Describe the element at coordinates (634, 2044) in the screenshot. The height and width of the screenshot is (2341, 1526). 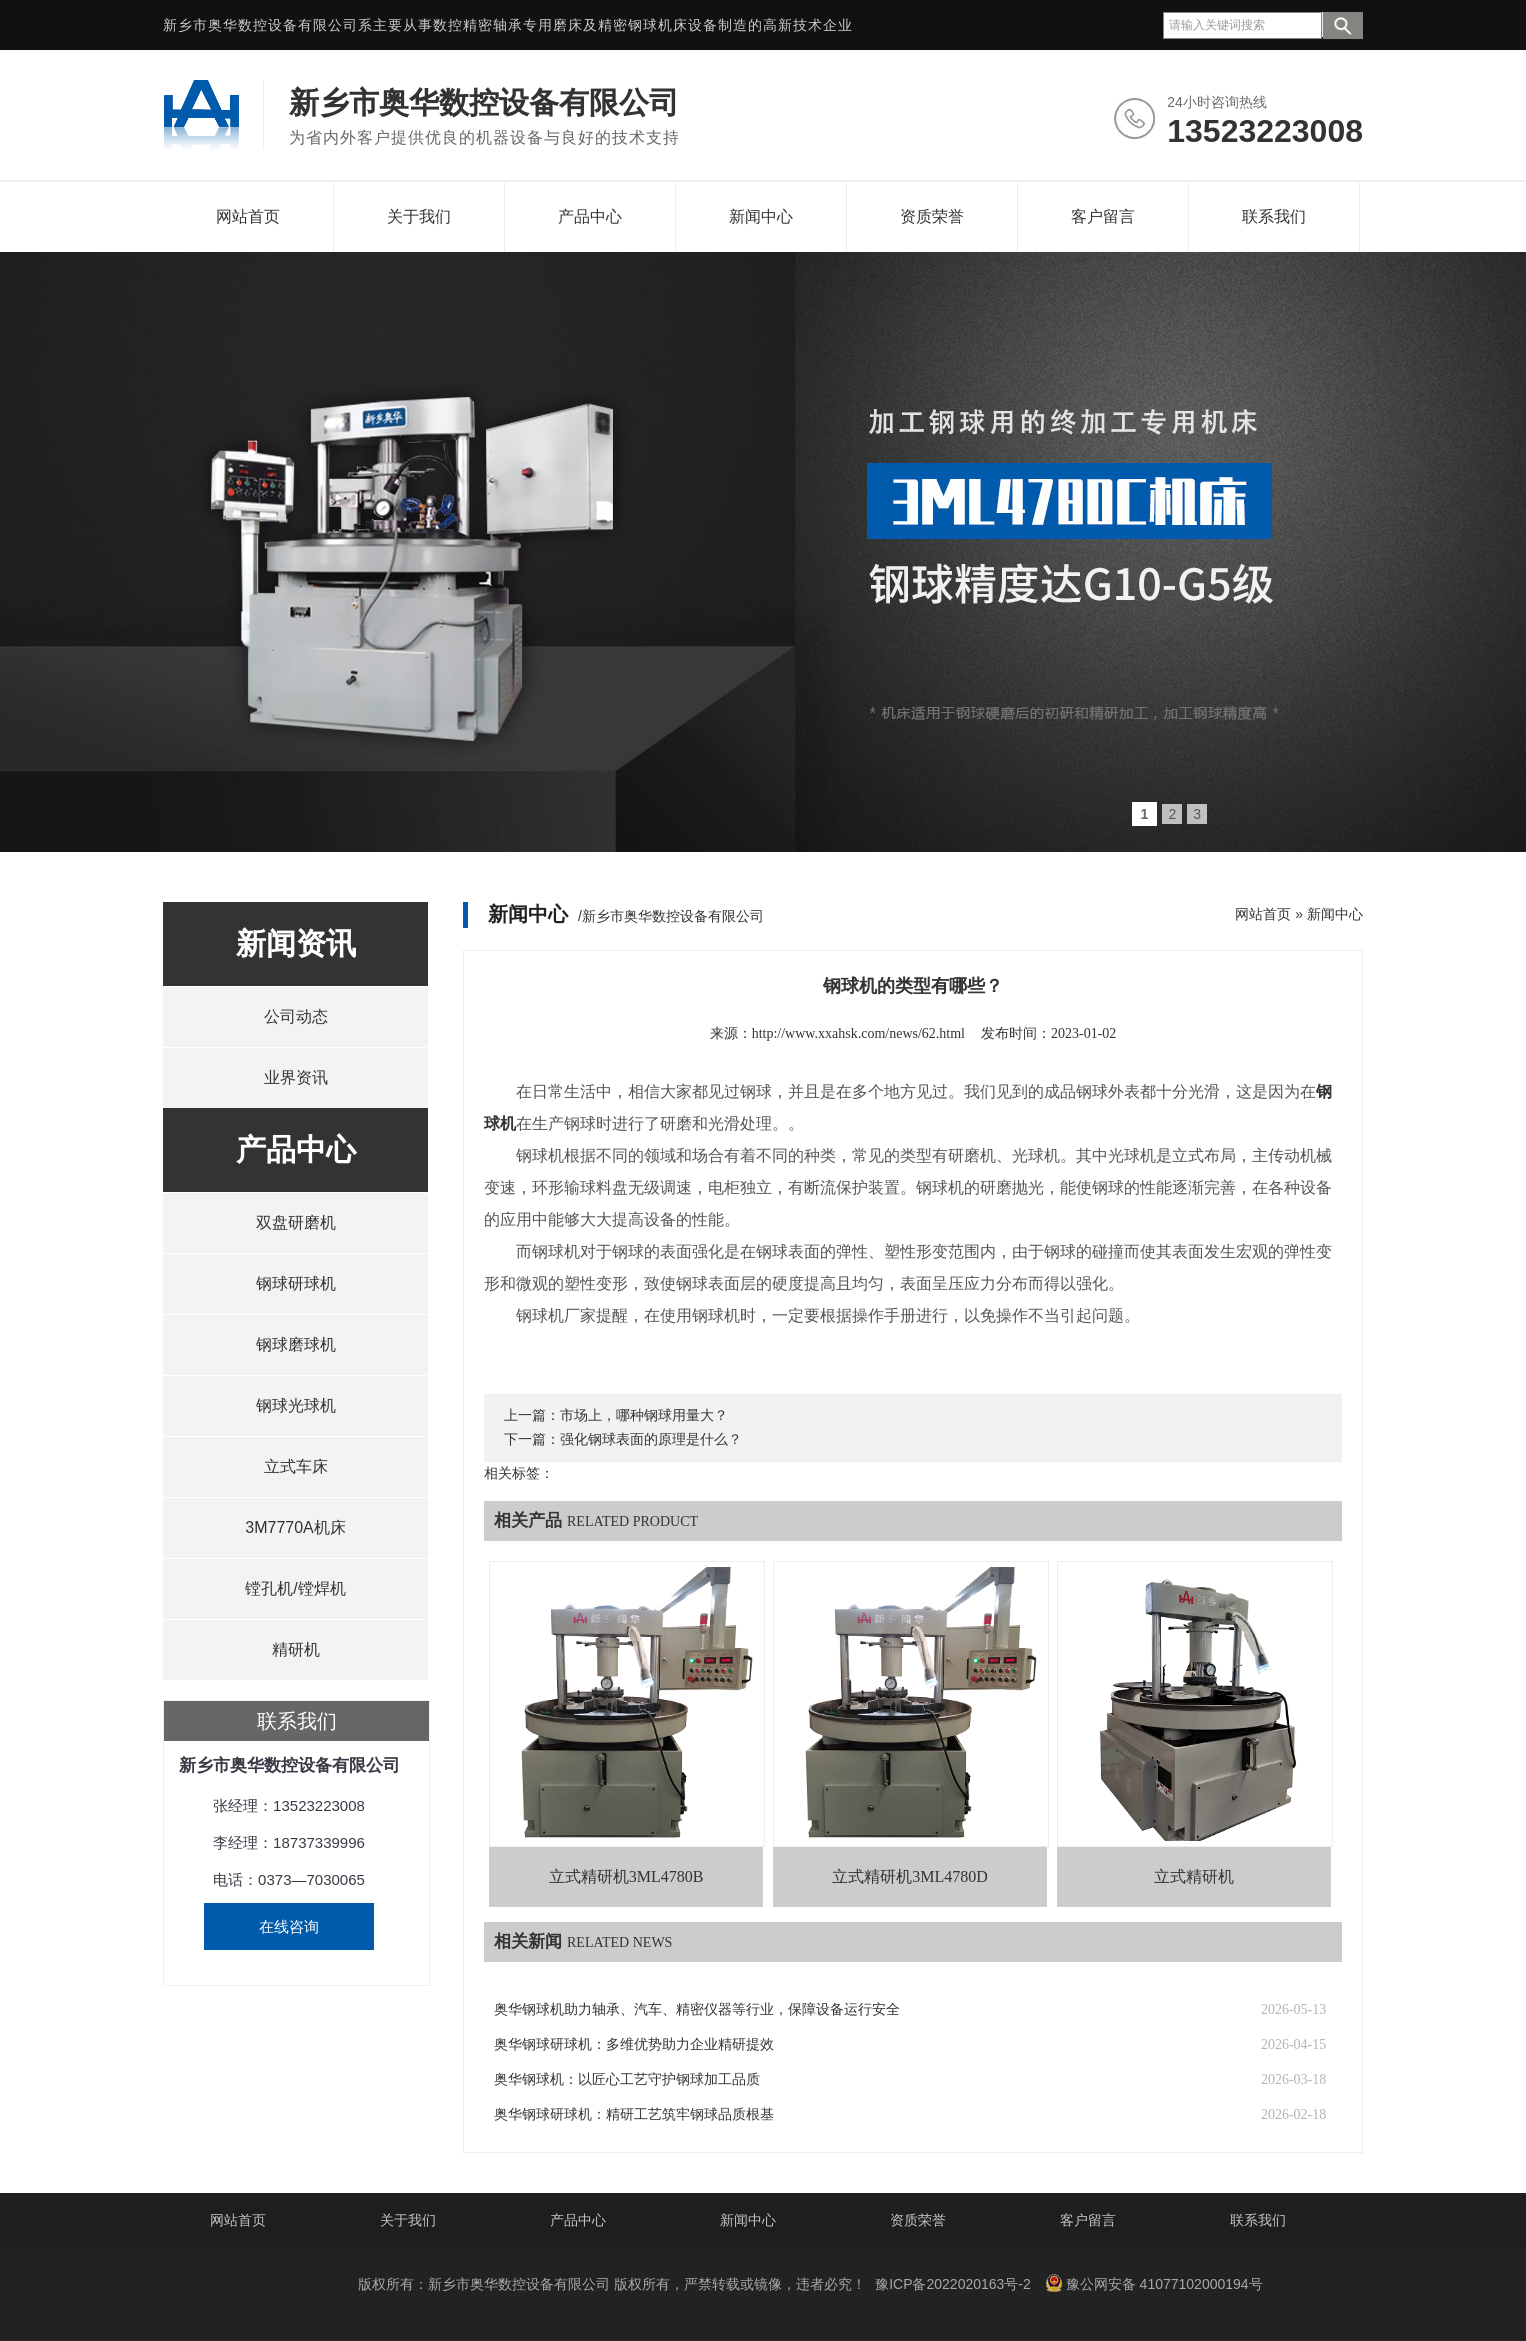
I see `奥华钢球研球机：多维优势助力企业精研提效` at that location.